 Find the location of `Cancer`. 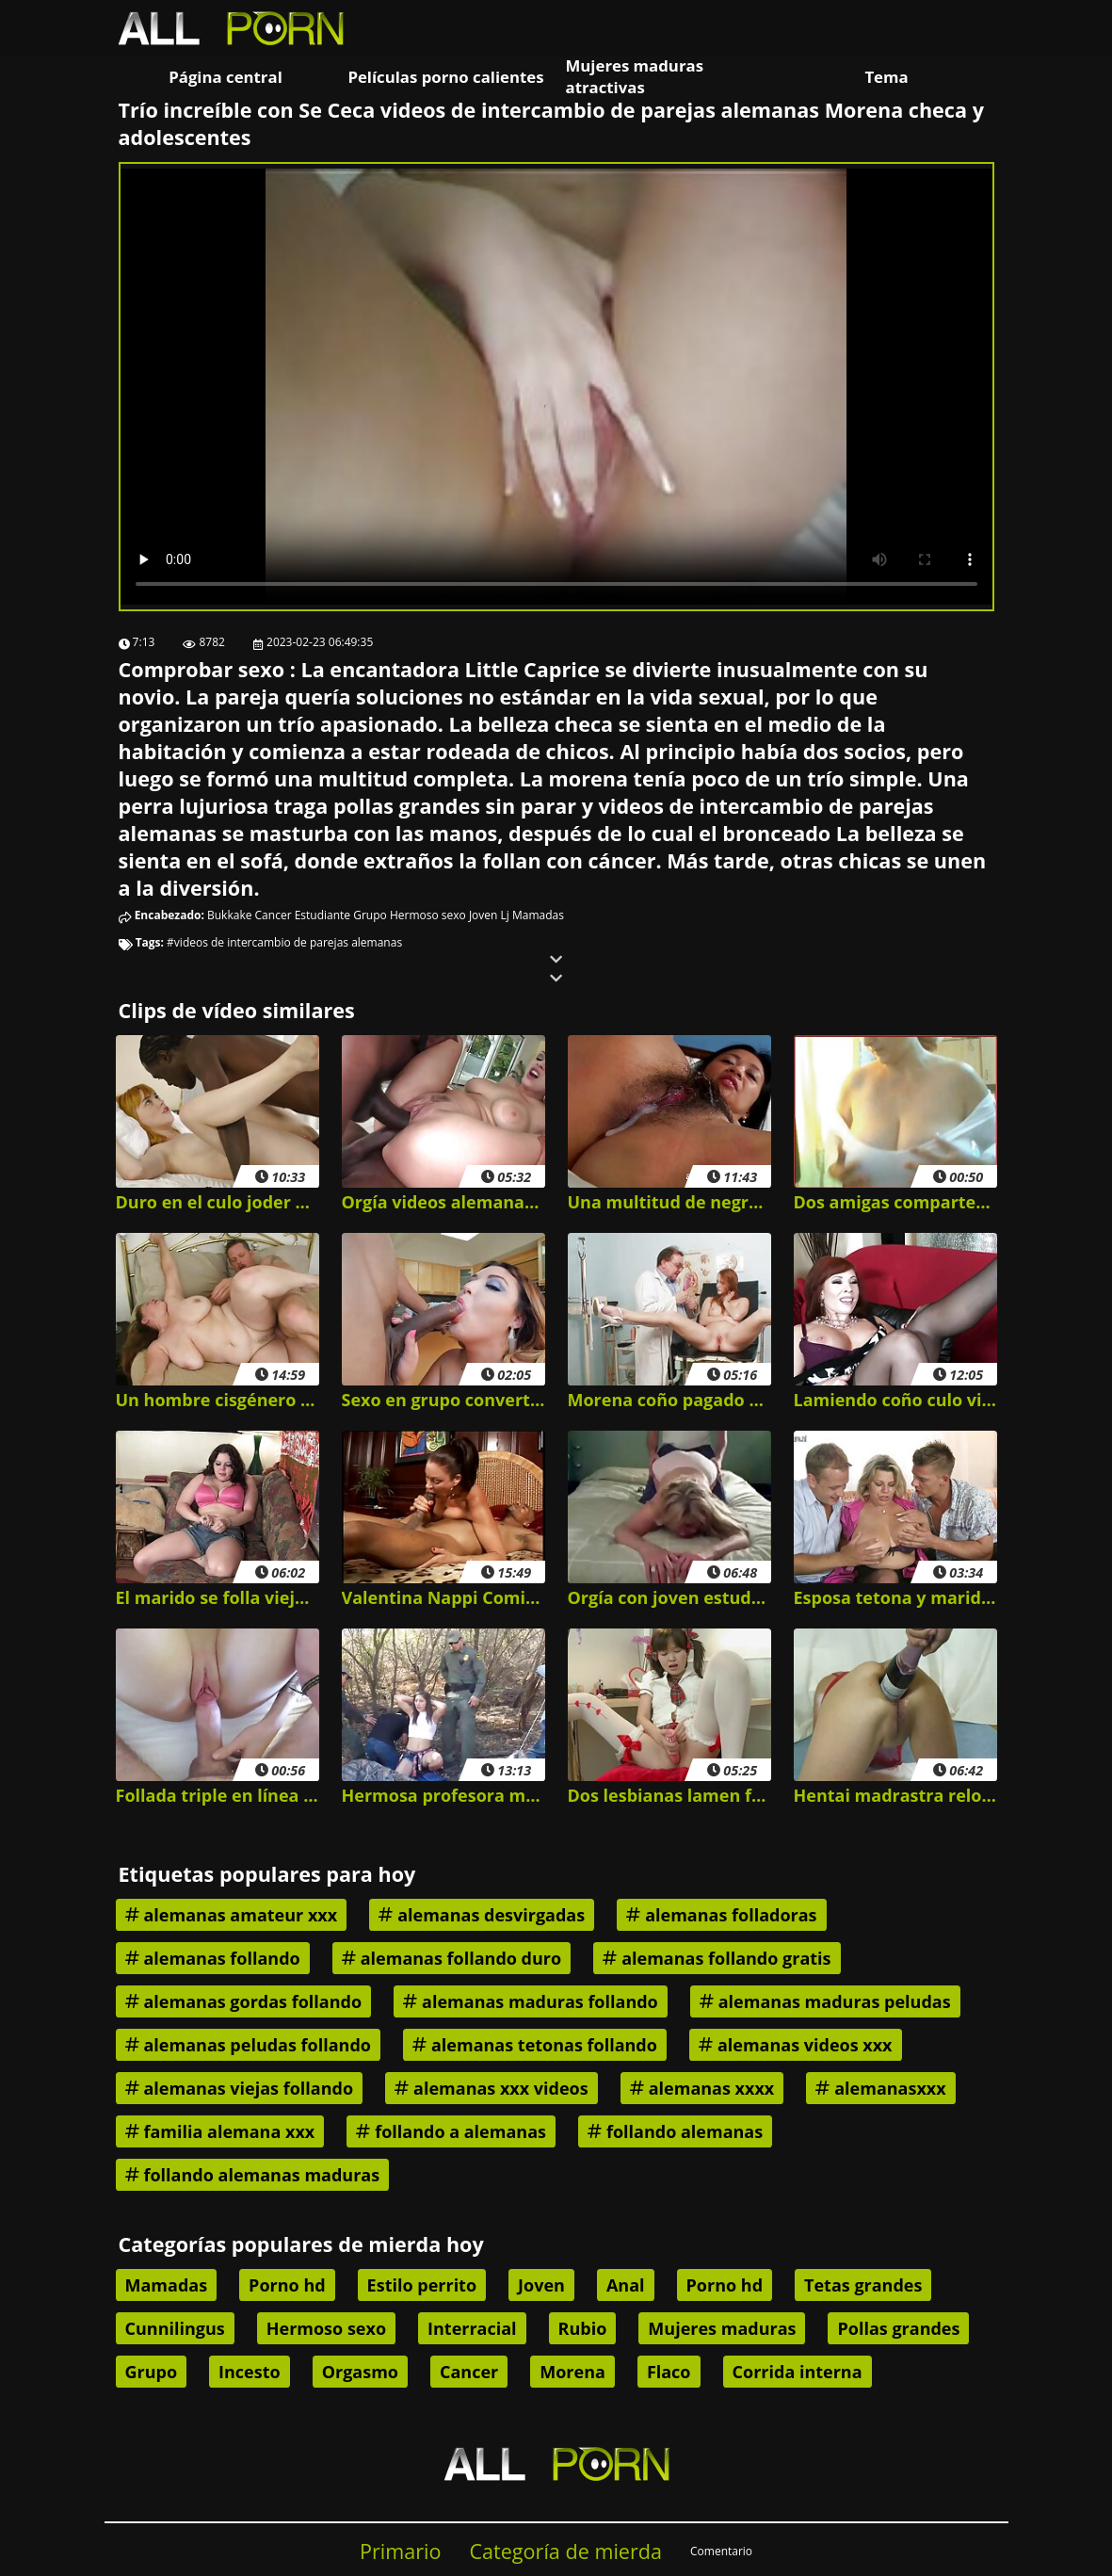

Cancer is located at coordinates (273, 915).